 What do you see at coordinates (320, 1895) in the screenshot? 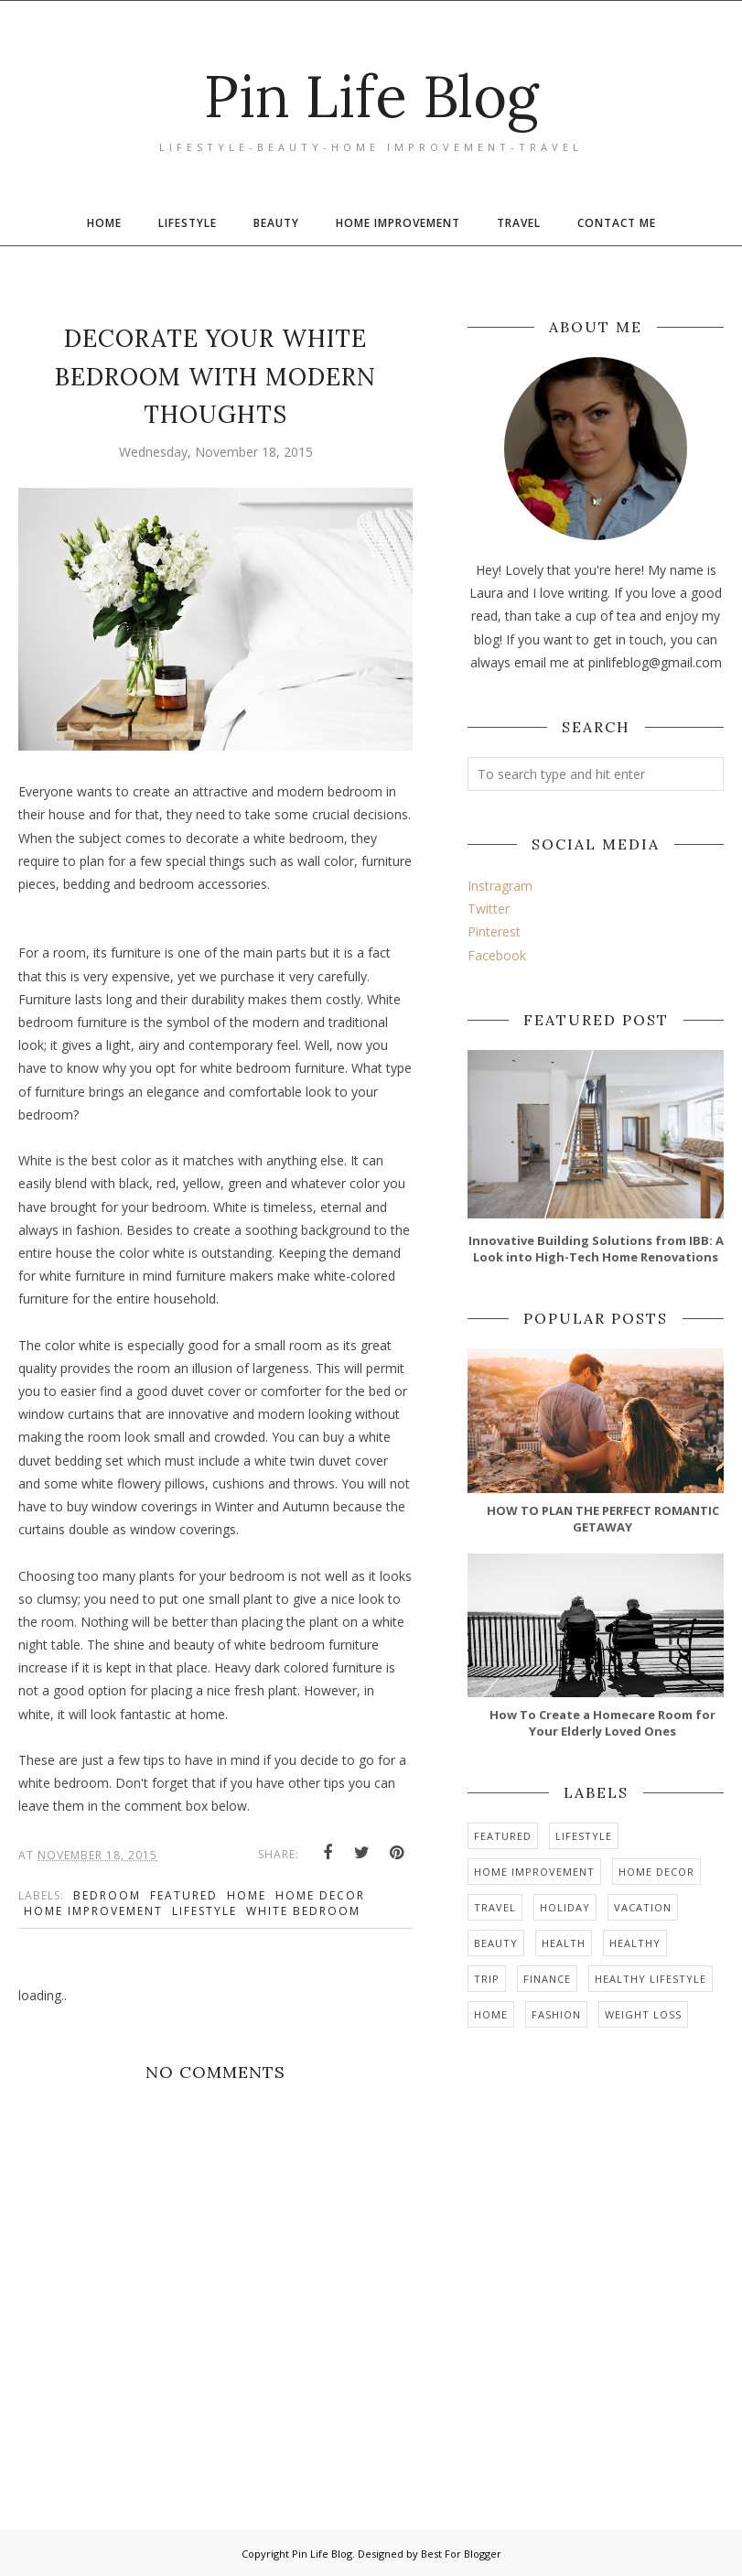
I see `home decor` at bounding box center [320, 1895].